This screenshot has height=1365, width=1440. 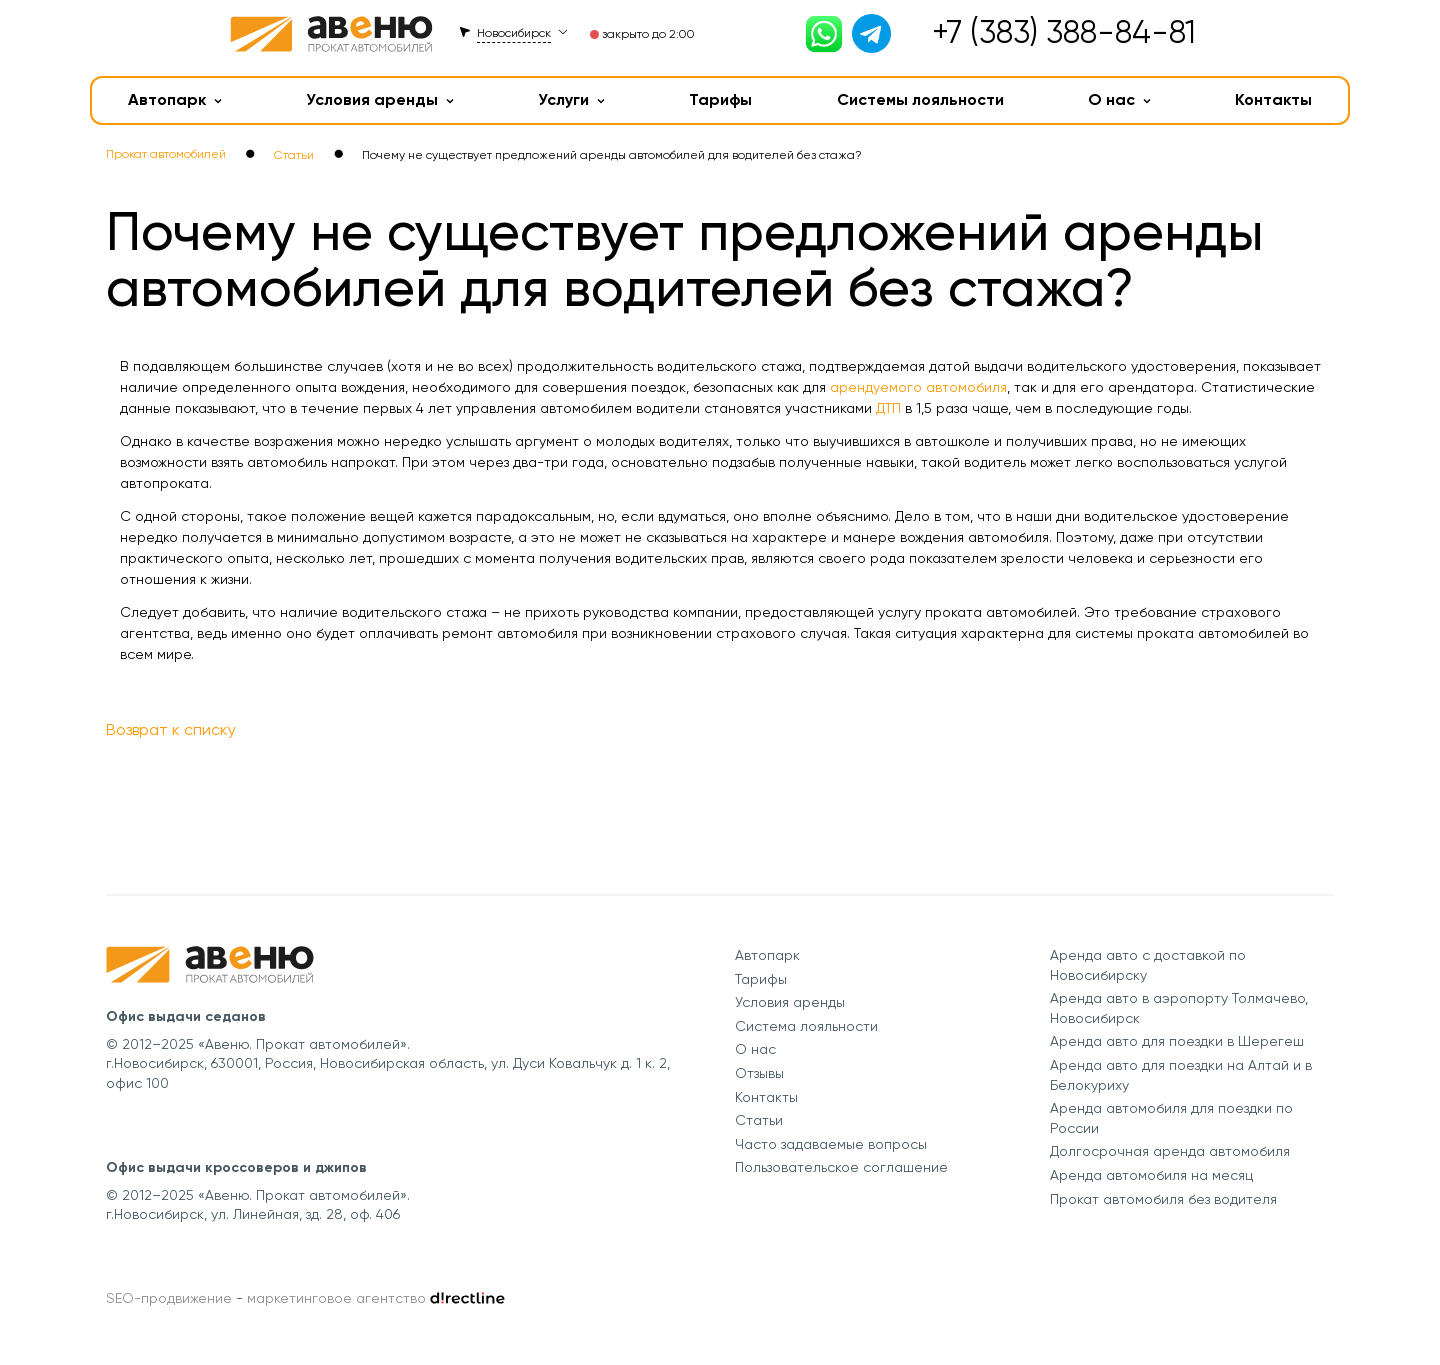 I want to click on Пользовательское соглашение, so click(x=841, y=1167).